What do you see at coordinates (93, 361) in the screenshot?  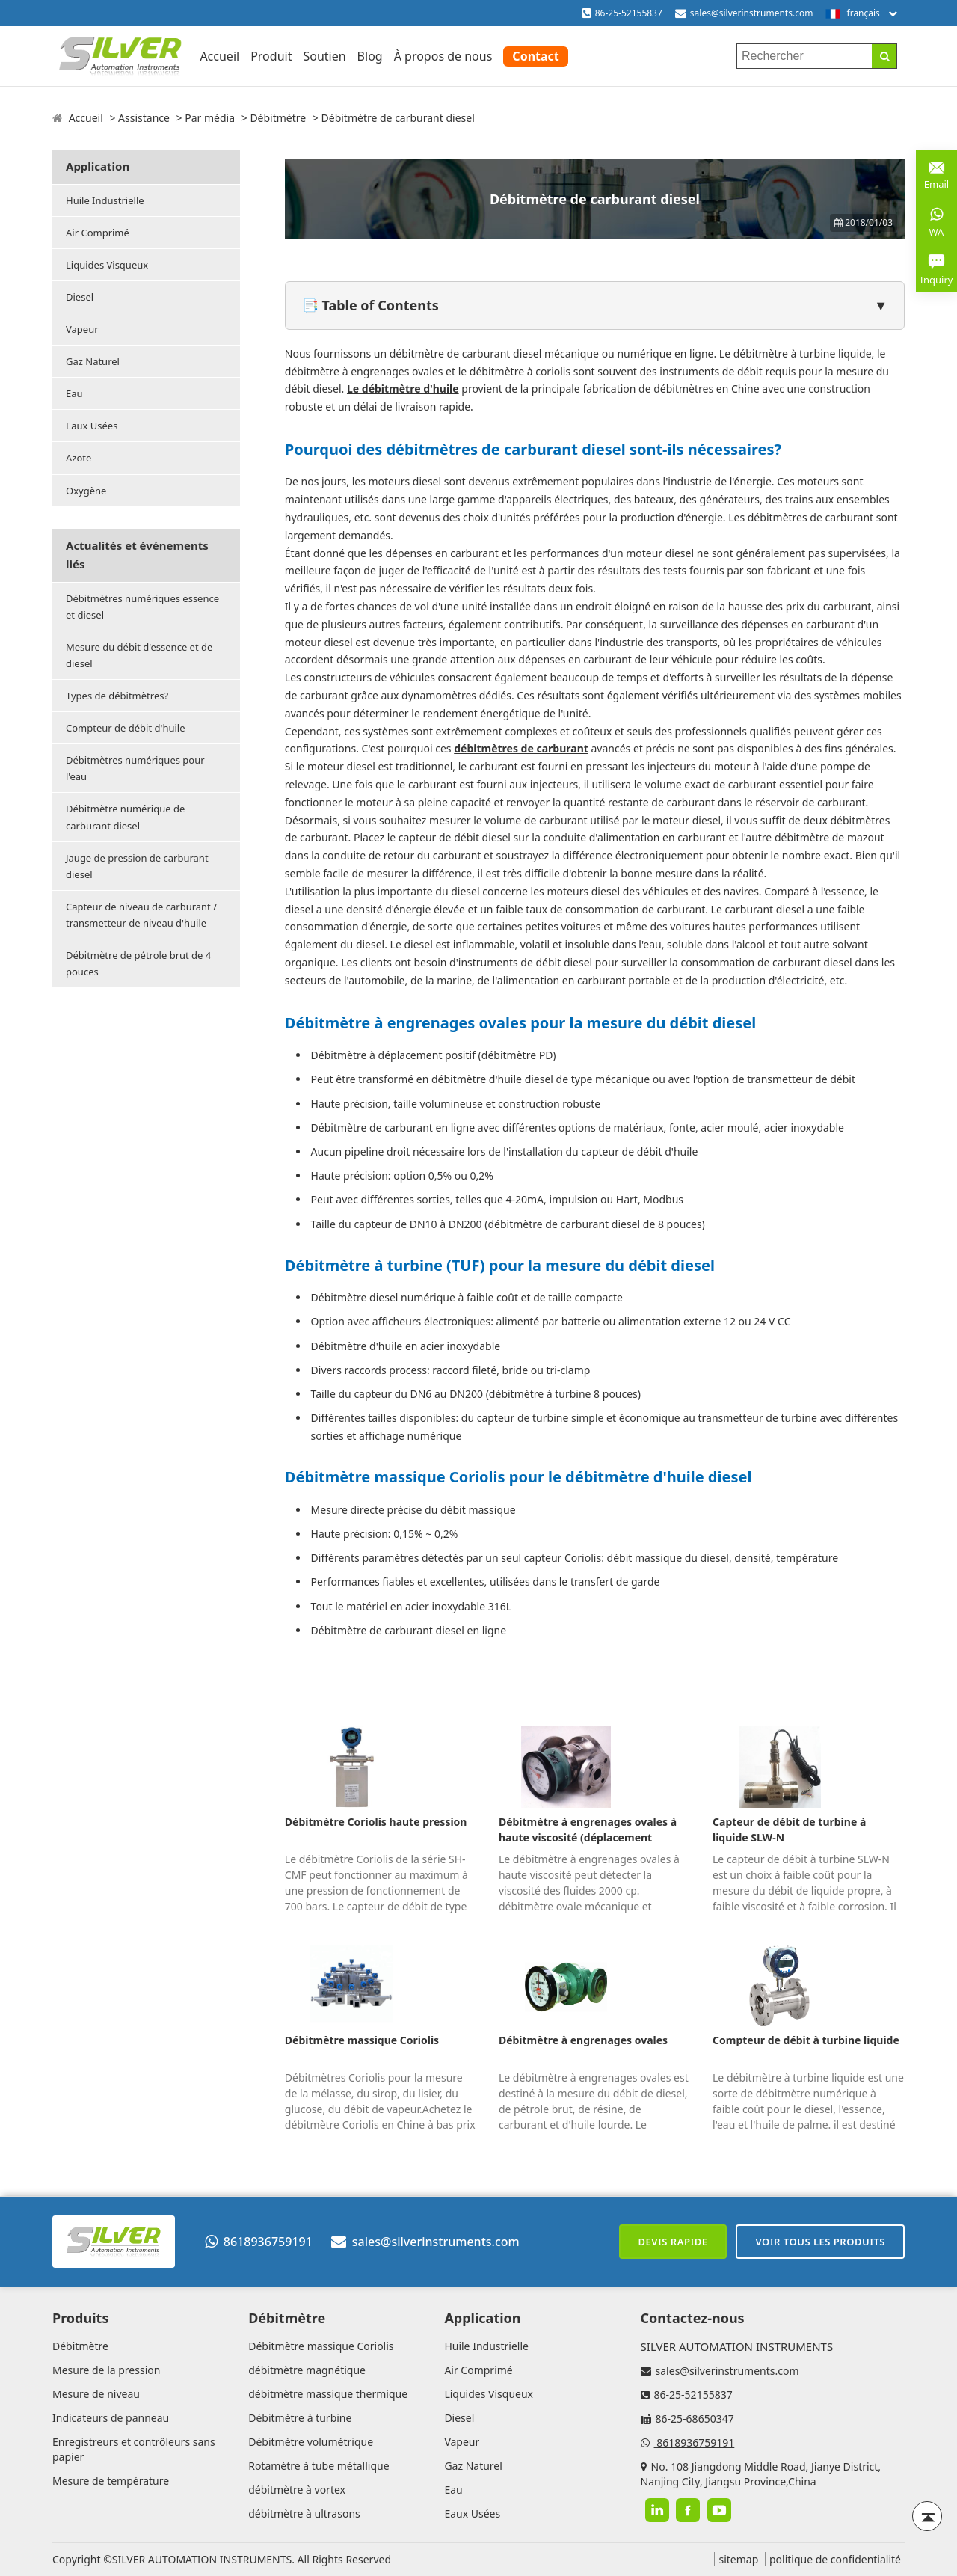 I see `Gaz Naturel` at bounding box center [93, 361].